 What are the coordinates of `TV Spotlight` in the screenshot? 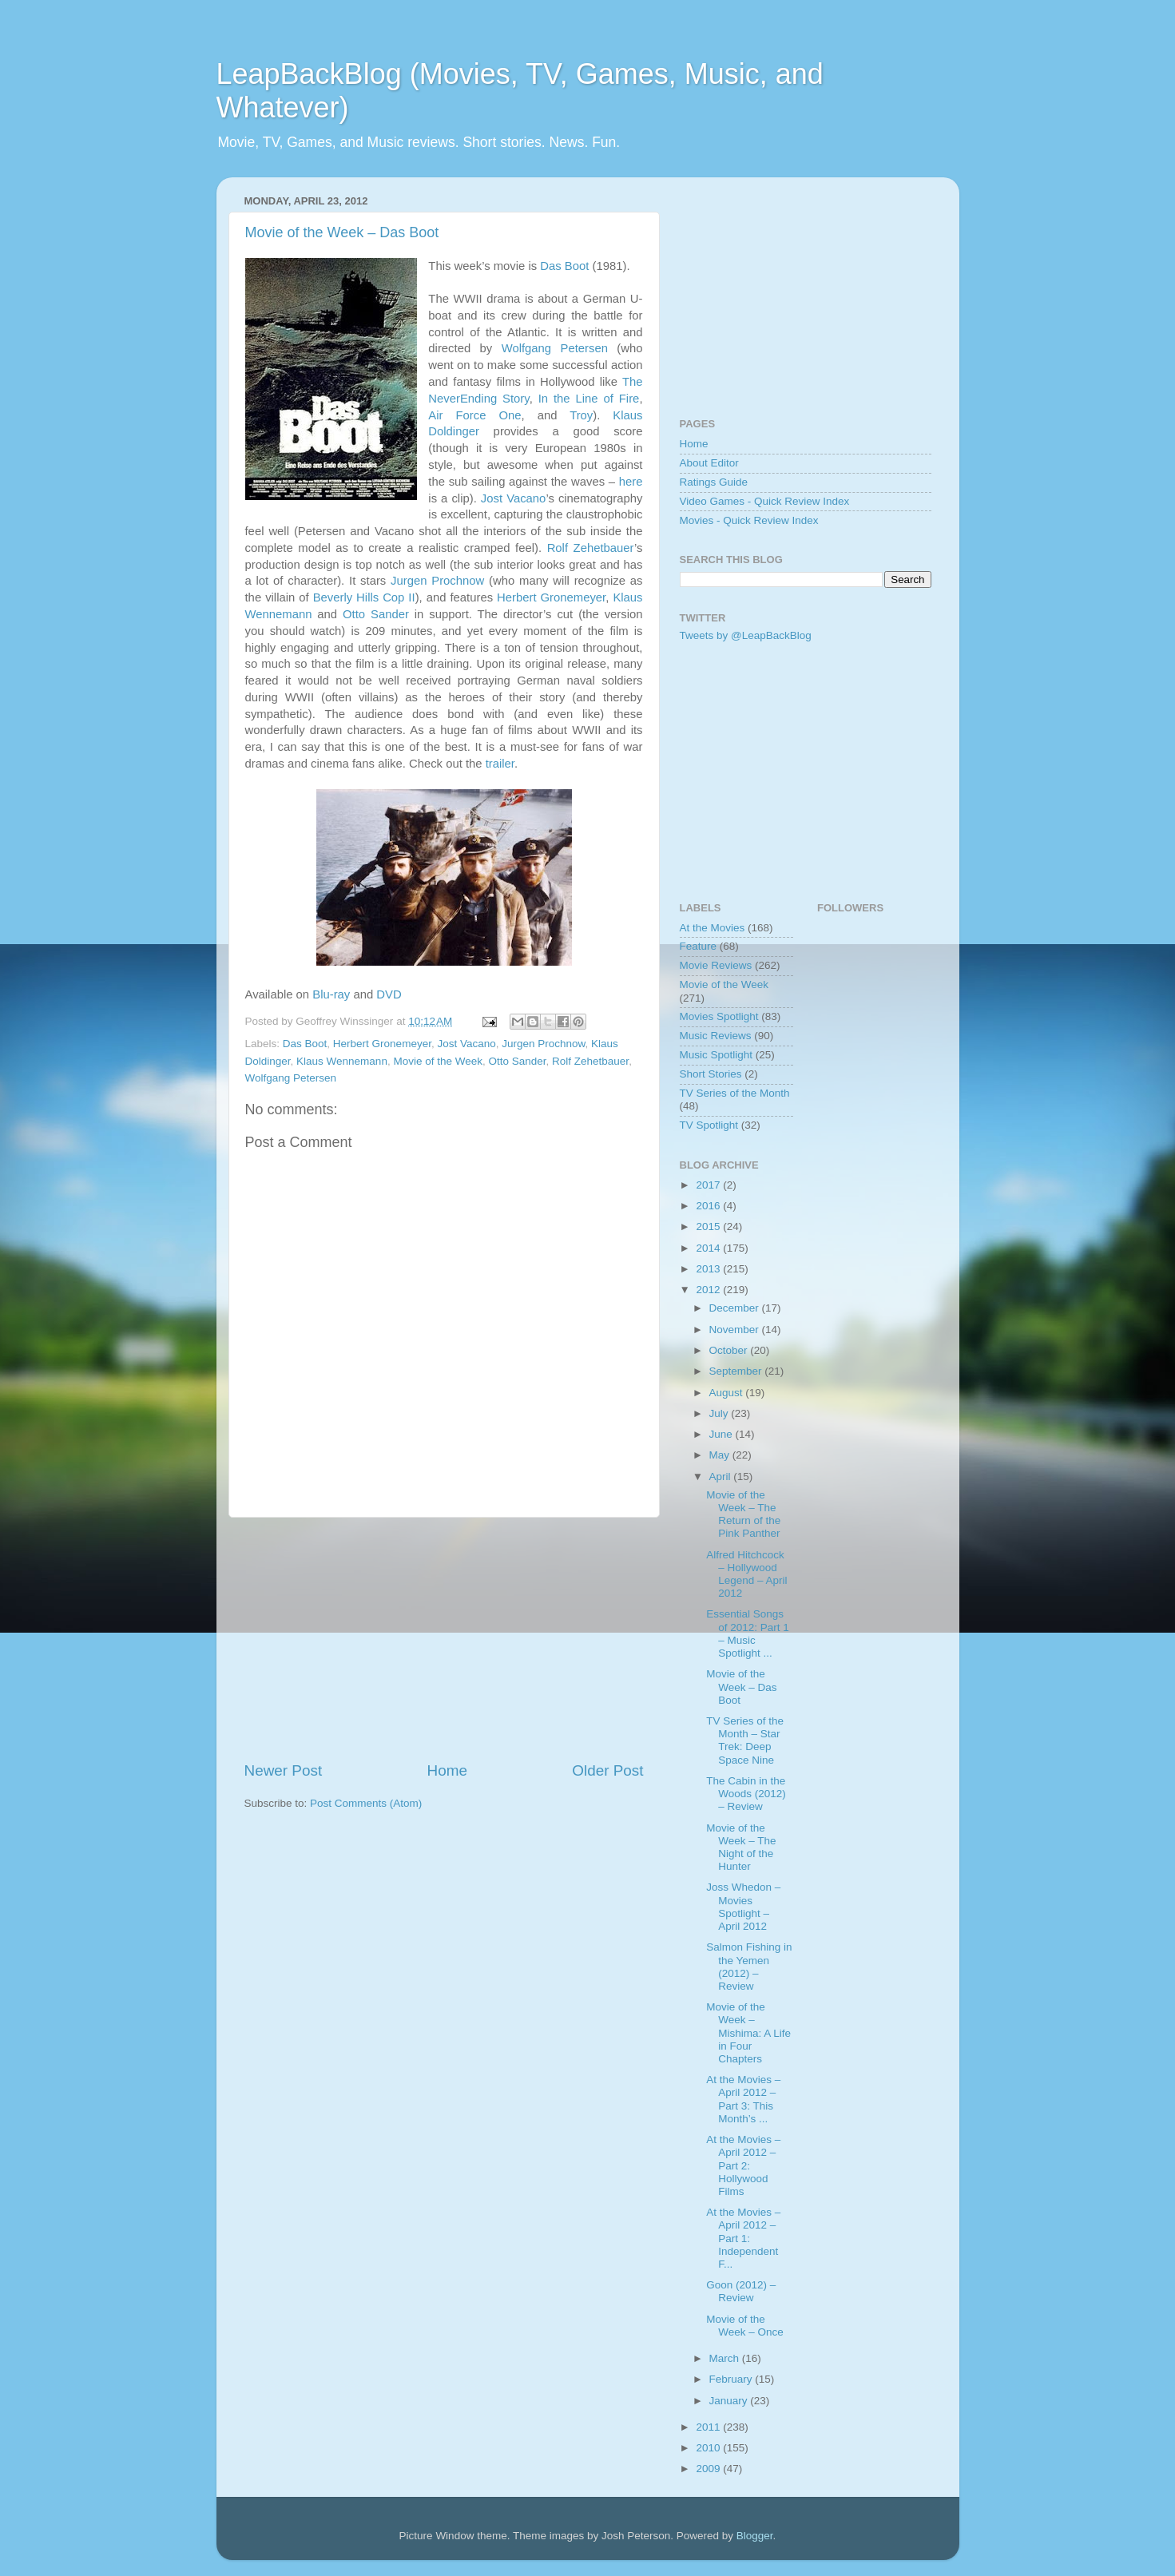 It's located at (709, 1125).